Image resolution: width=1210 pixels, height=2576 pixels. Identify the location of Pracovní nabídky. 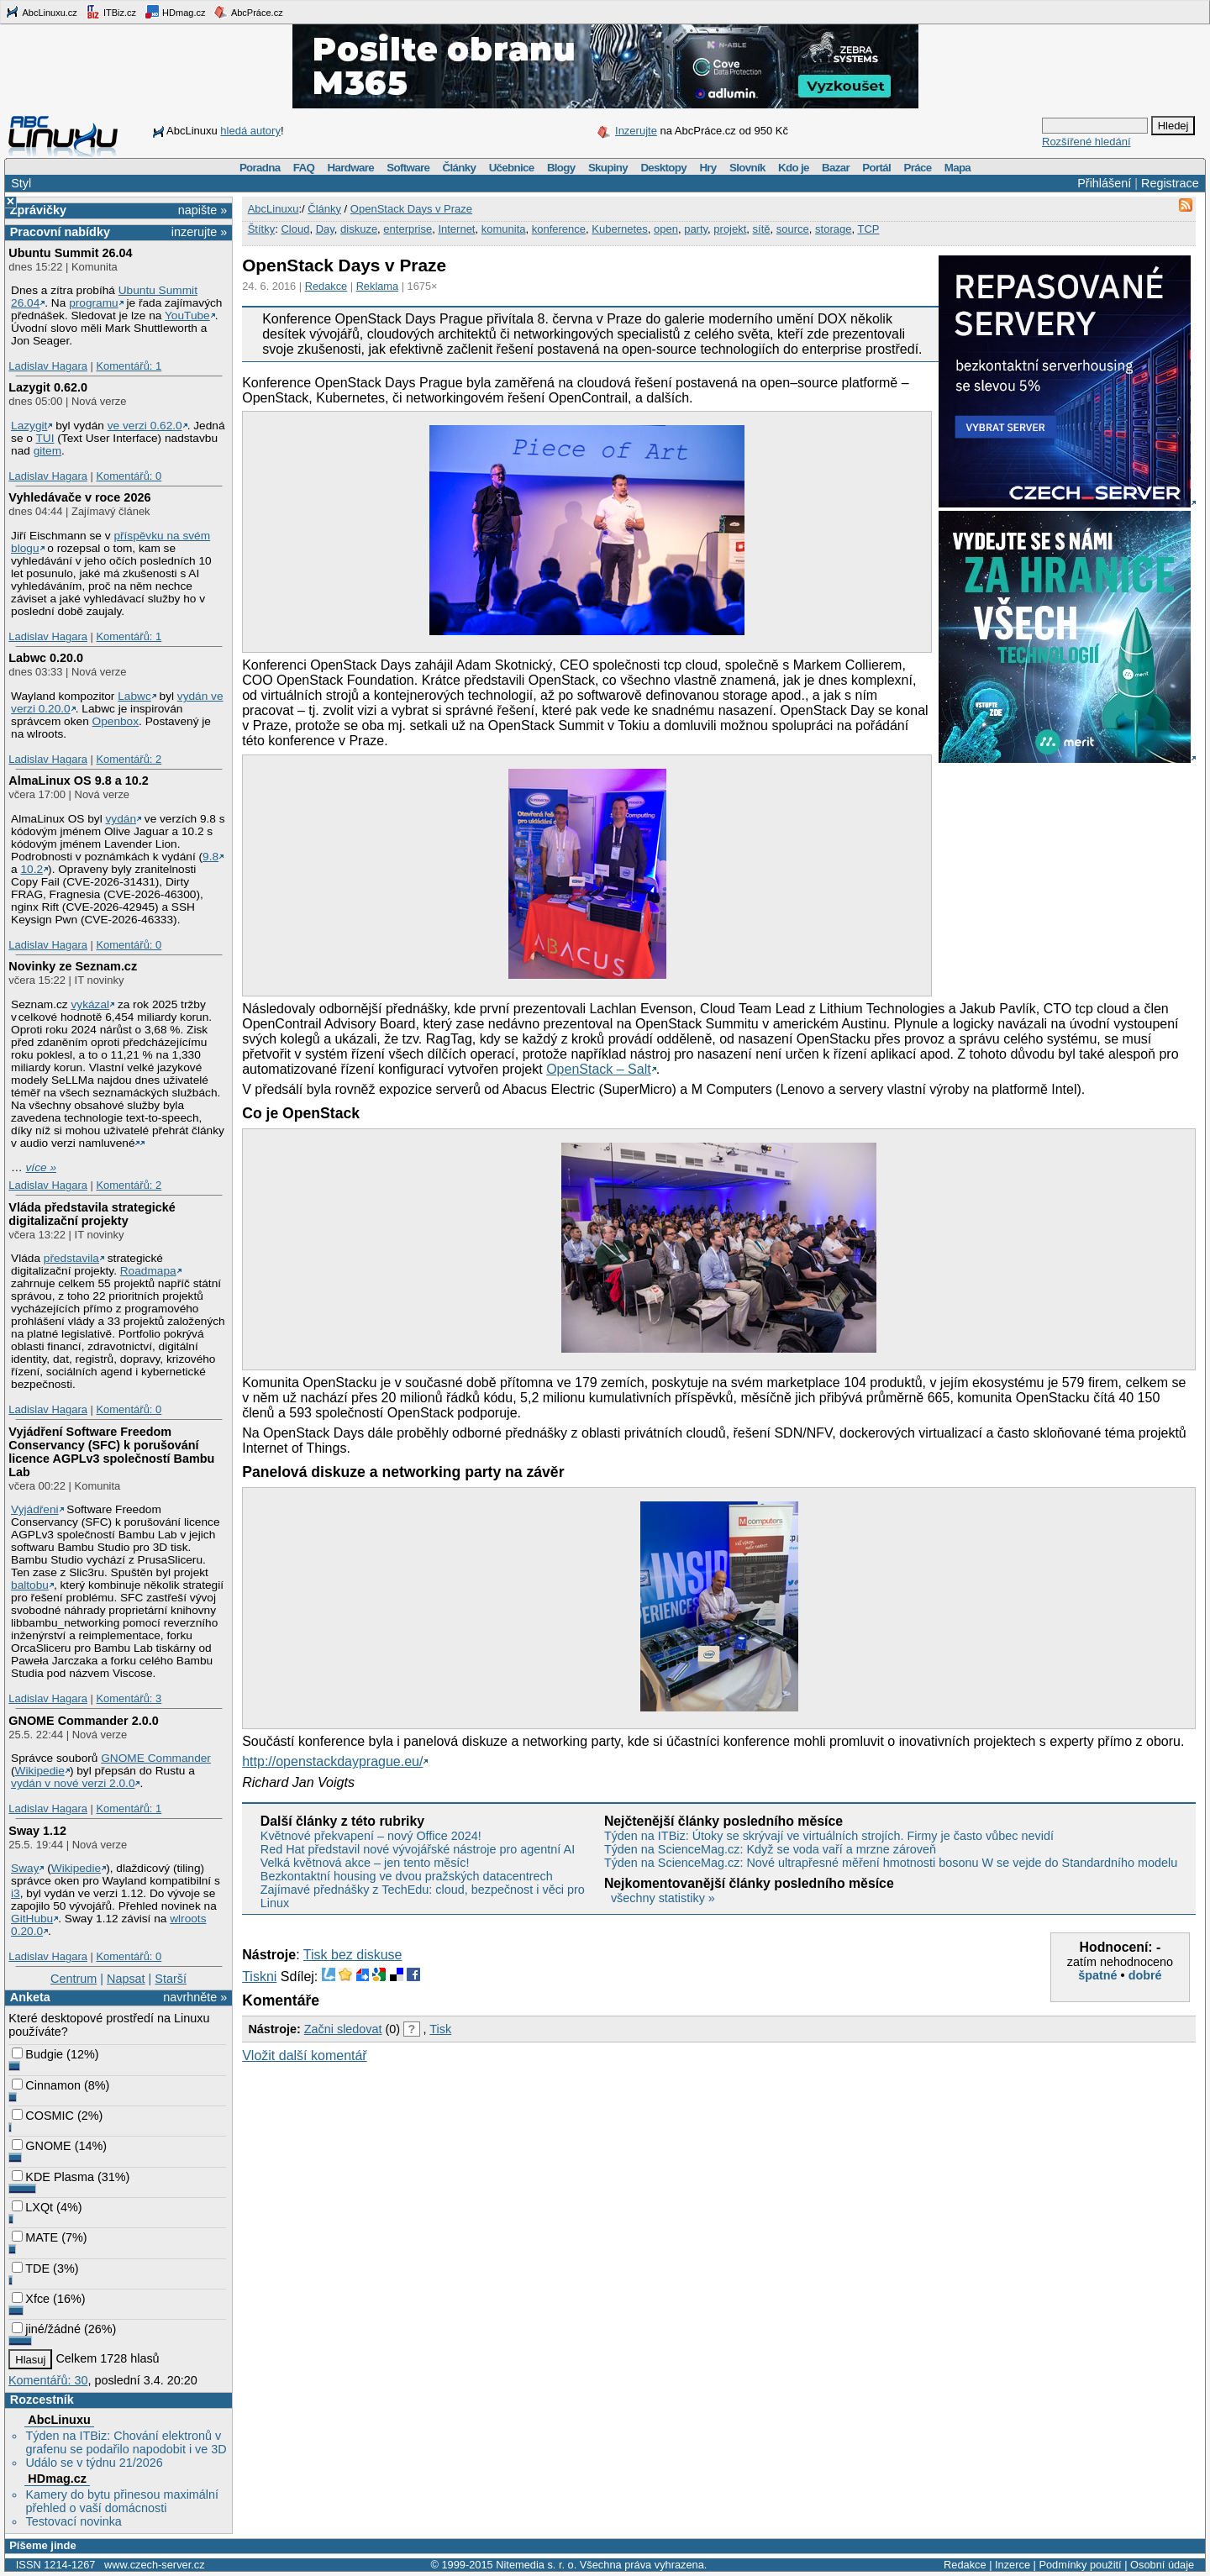
(60, 232).